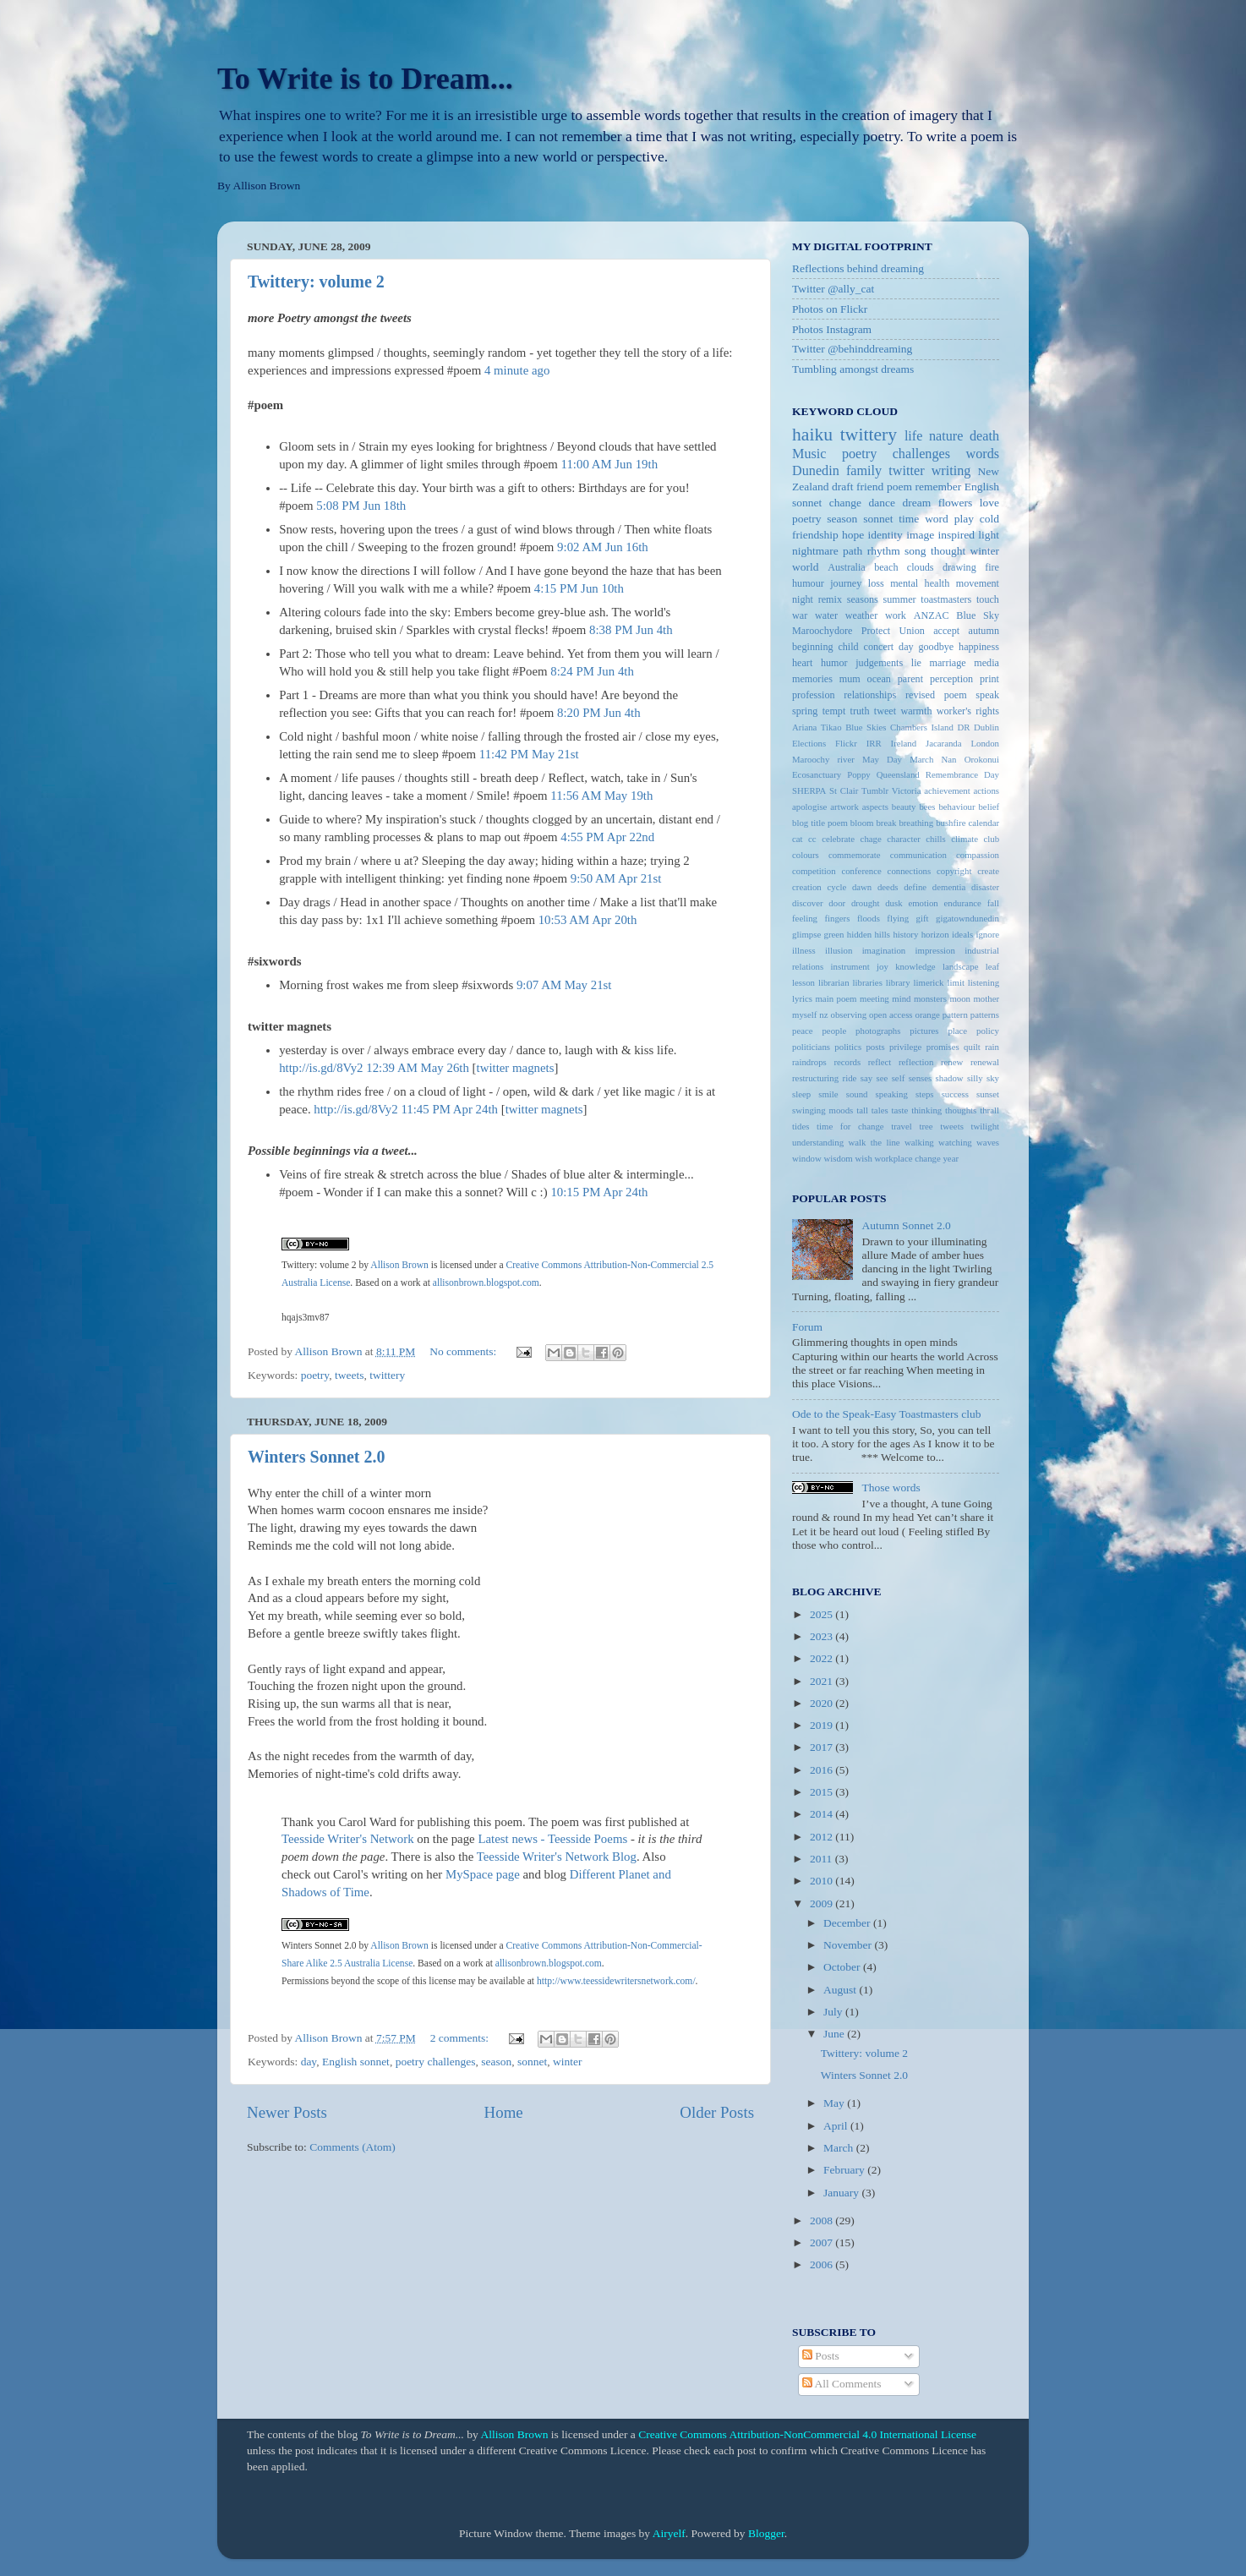  I want to click on smile, so click(828, 1094).